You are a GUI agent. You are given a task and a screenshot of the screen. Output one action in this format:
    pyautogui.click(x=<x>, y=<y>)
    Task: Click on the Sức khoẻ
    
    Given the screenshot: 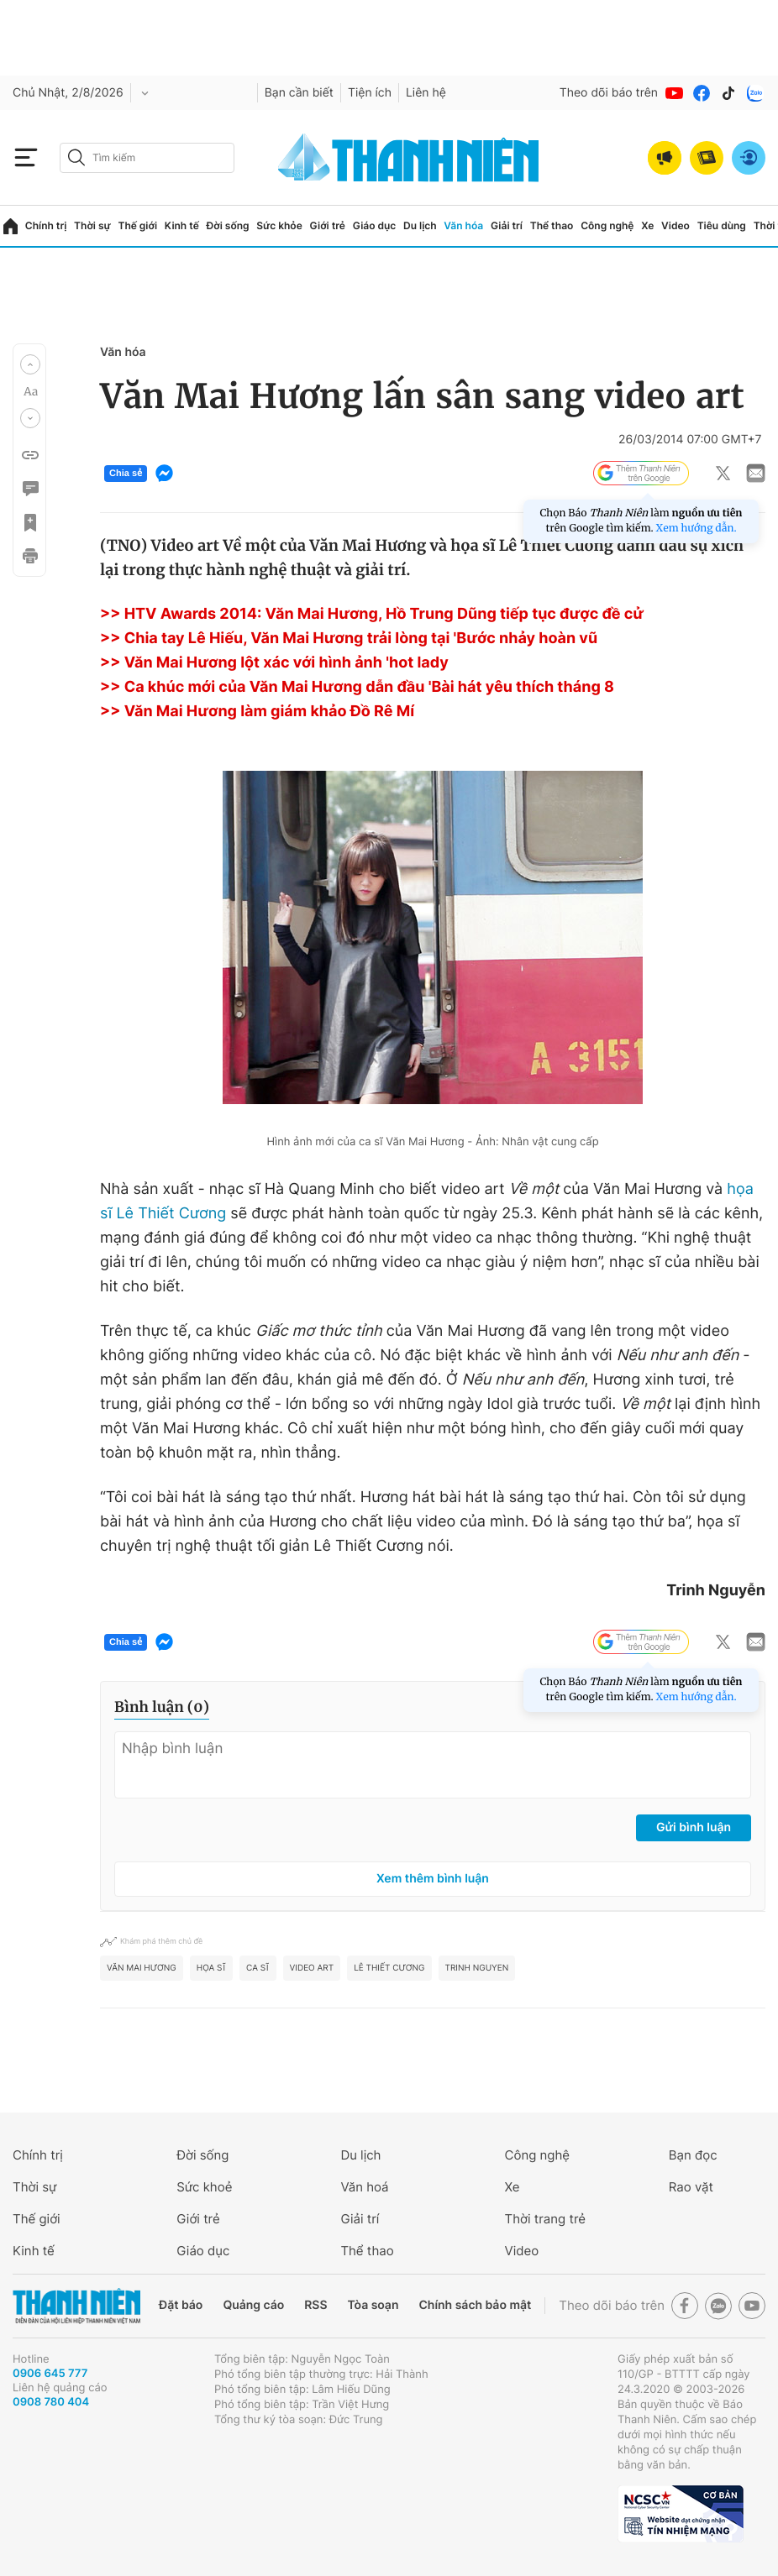 What is the action you would take?
    pyautogui.click(x=204, y=2187)
    